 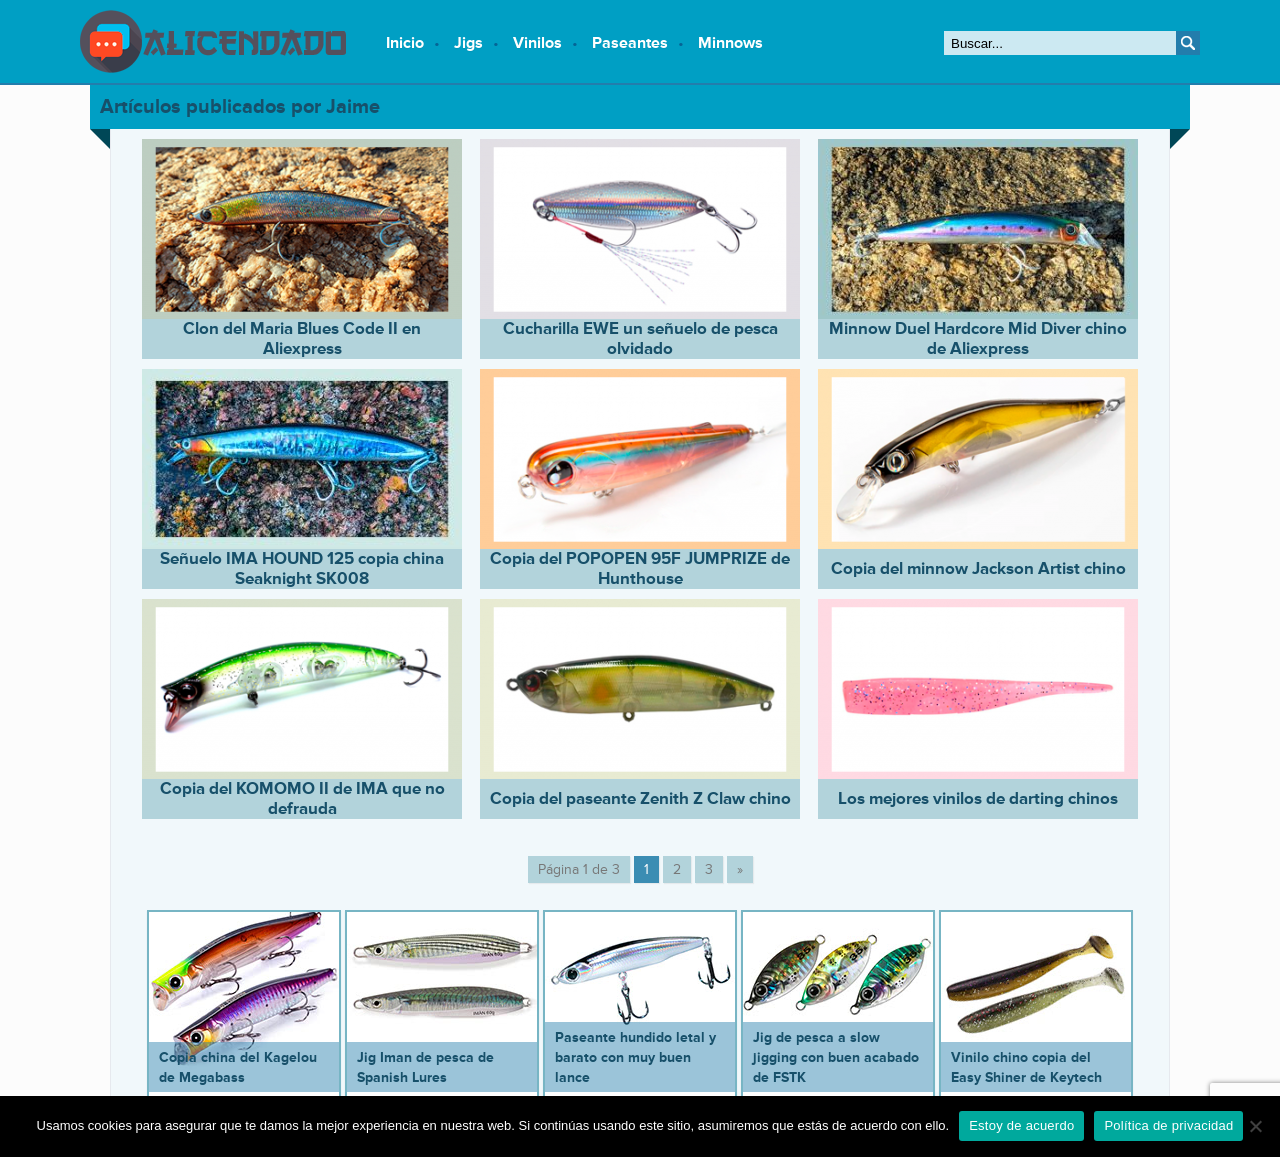 I want to click on Cucharilla EWE un señuelo de pesca olvidado, so click(x=640, y=339).